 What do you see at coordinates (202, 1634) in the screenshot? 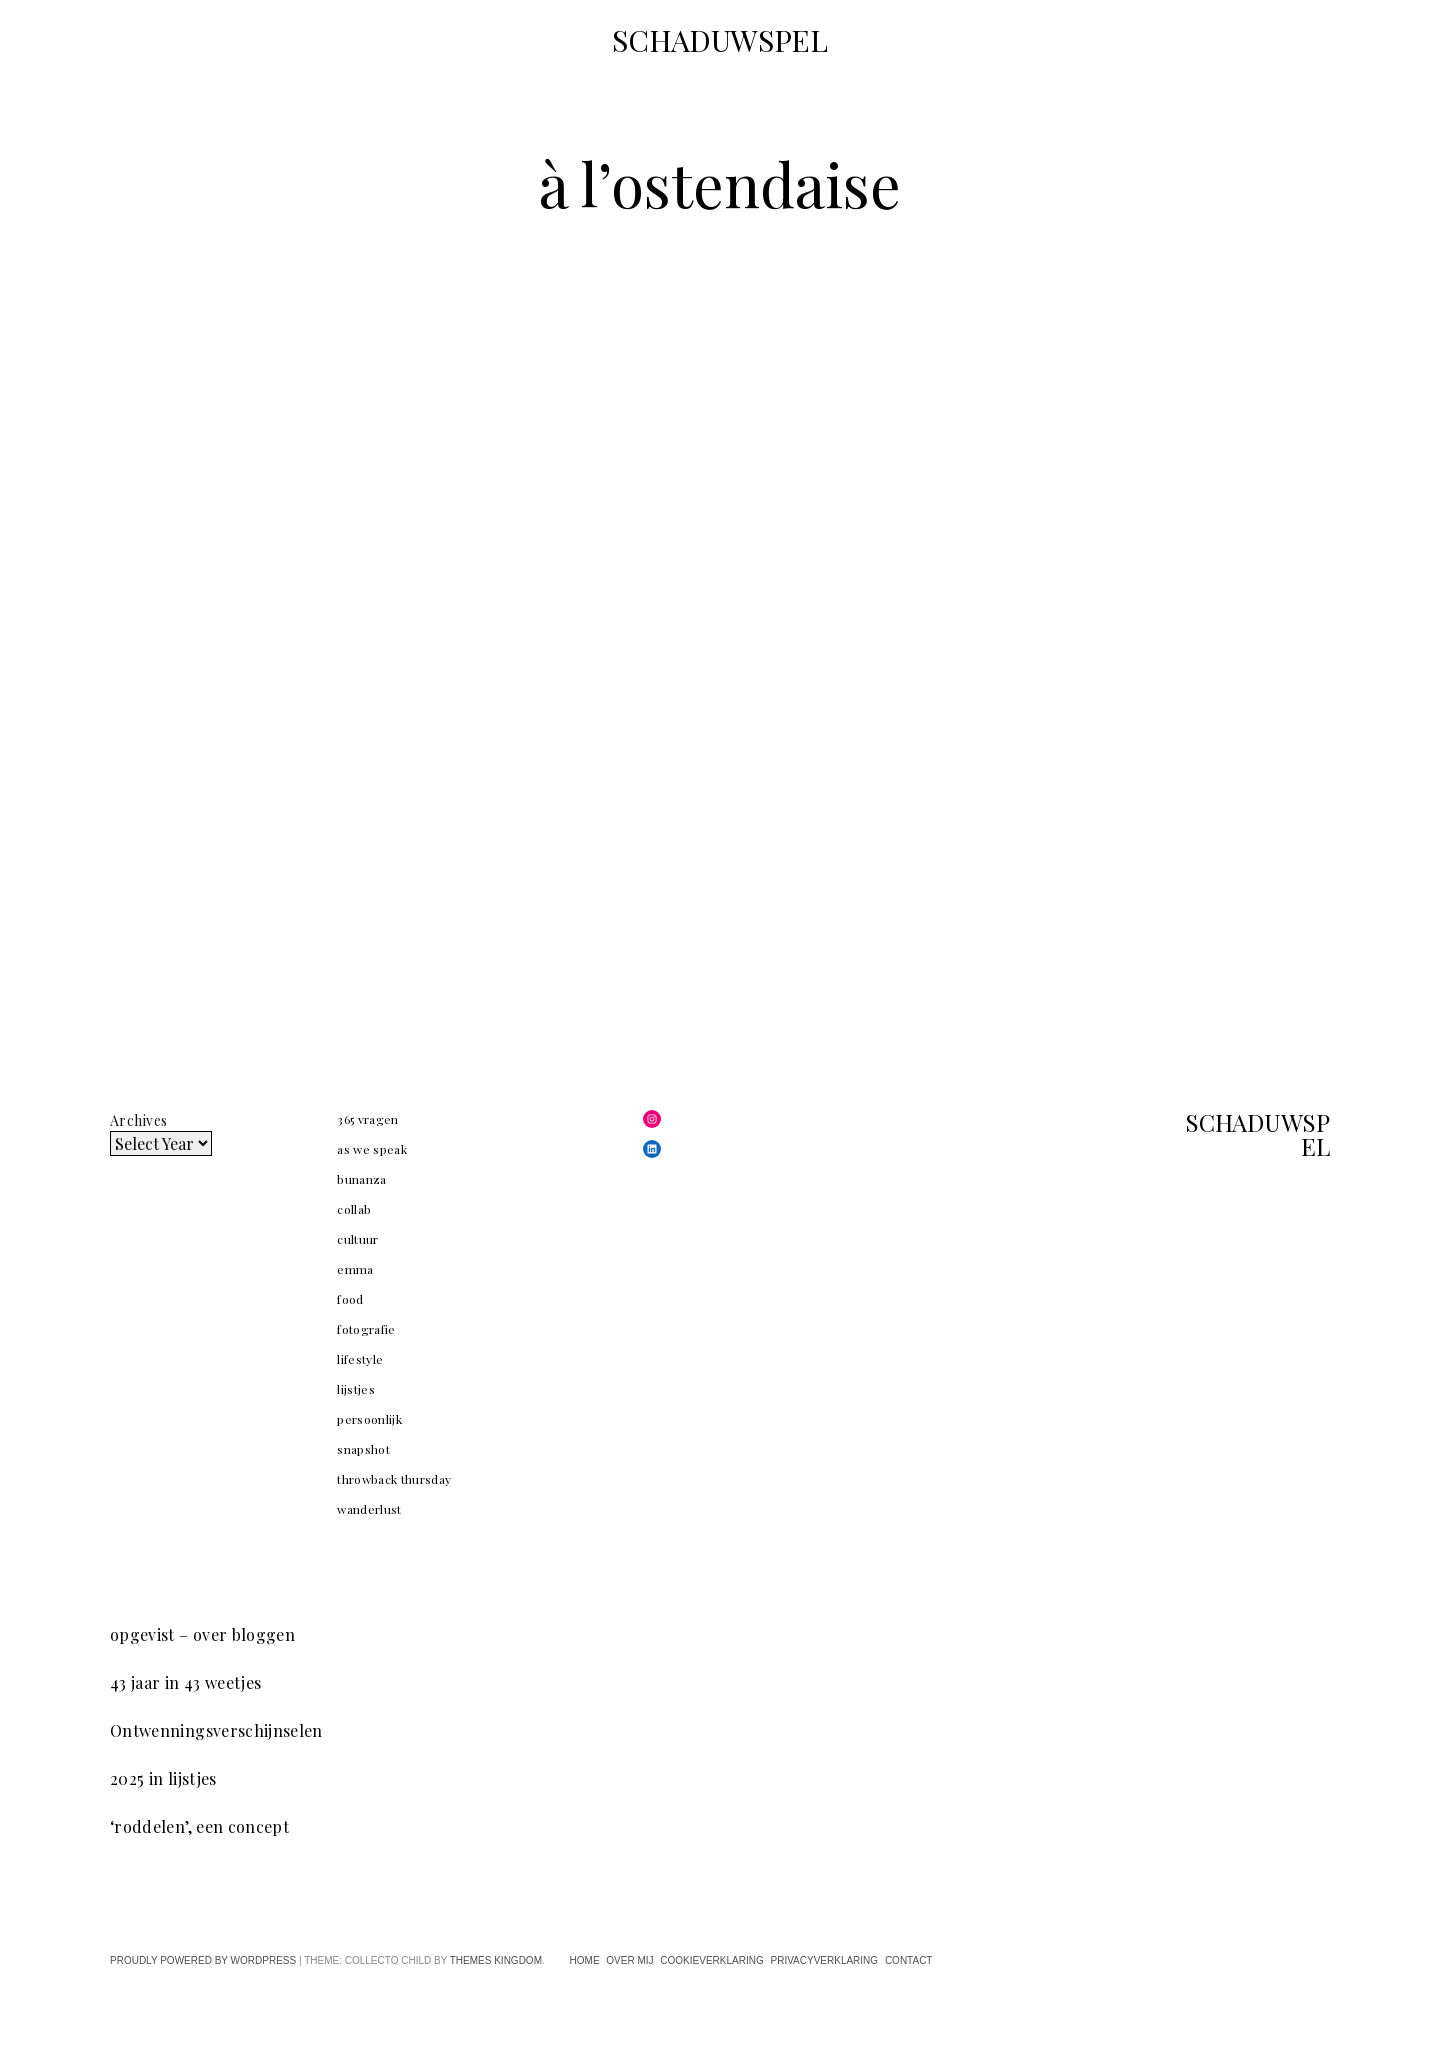
I see `opgevist – over bloggen` at bounding box center [202, 1634].